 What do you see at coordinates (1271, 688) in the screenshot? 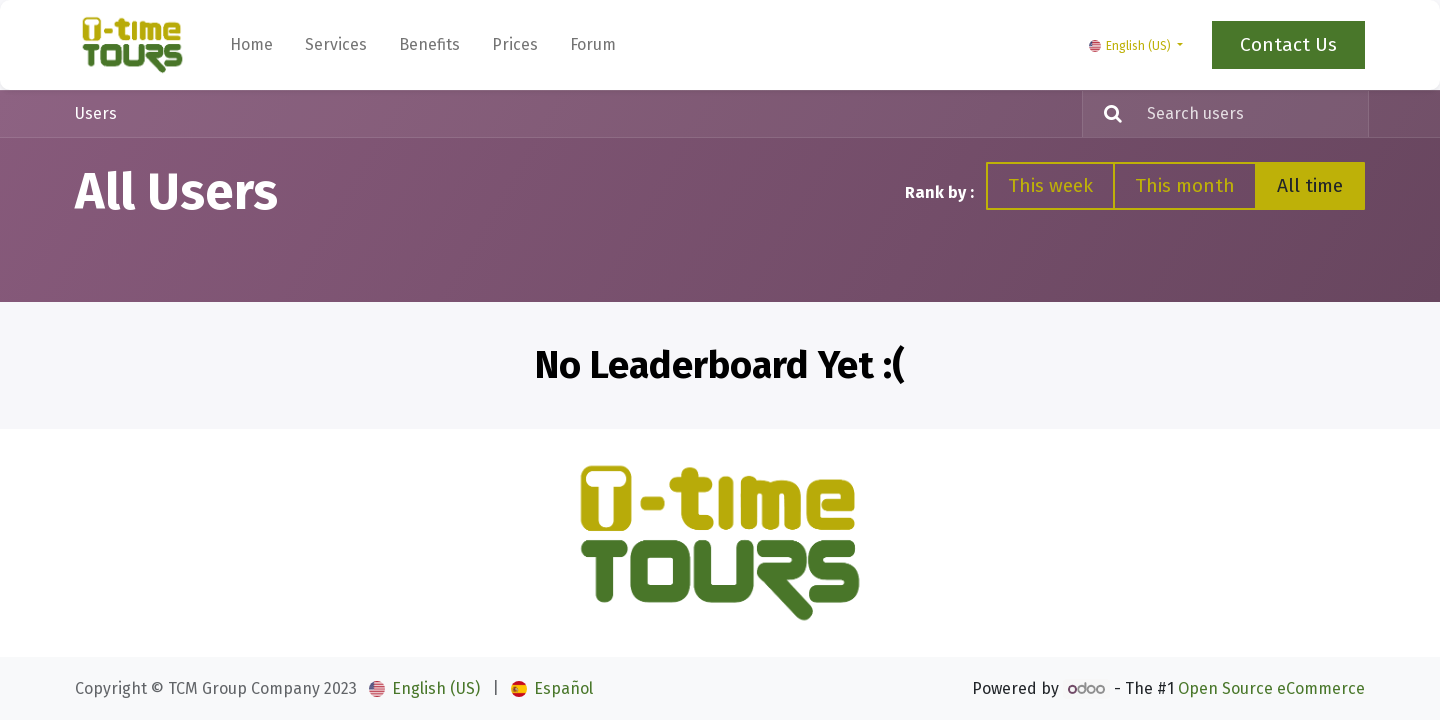
I see `Open Source eCommerce` at bounding box center [1271, 688].